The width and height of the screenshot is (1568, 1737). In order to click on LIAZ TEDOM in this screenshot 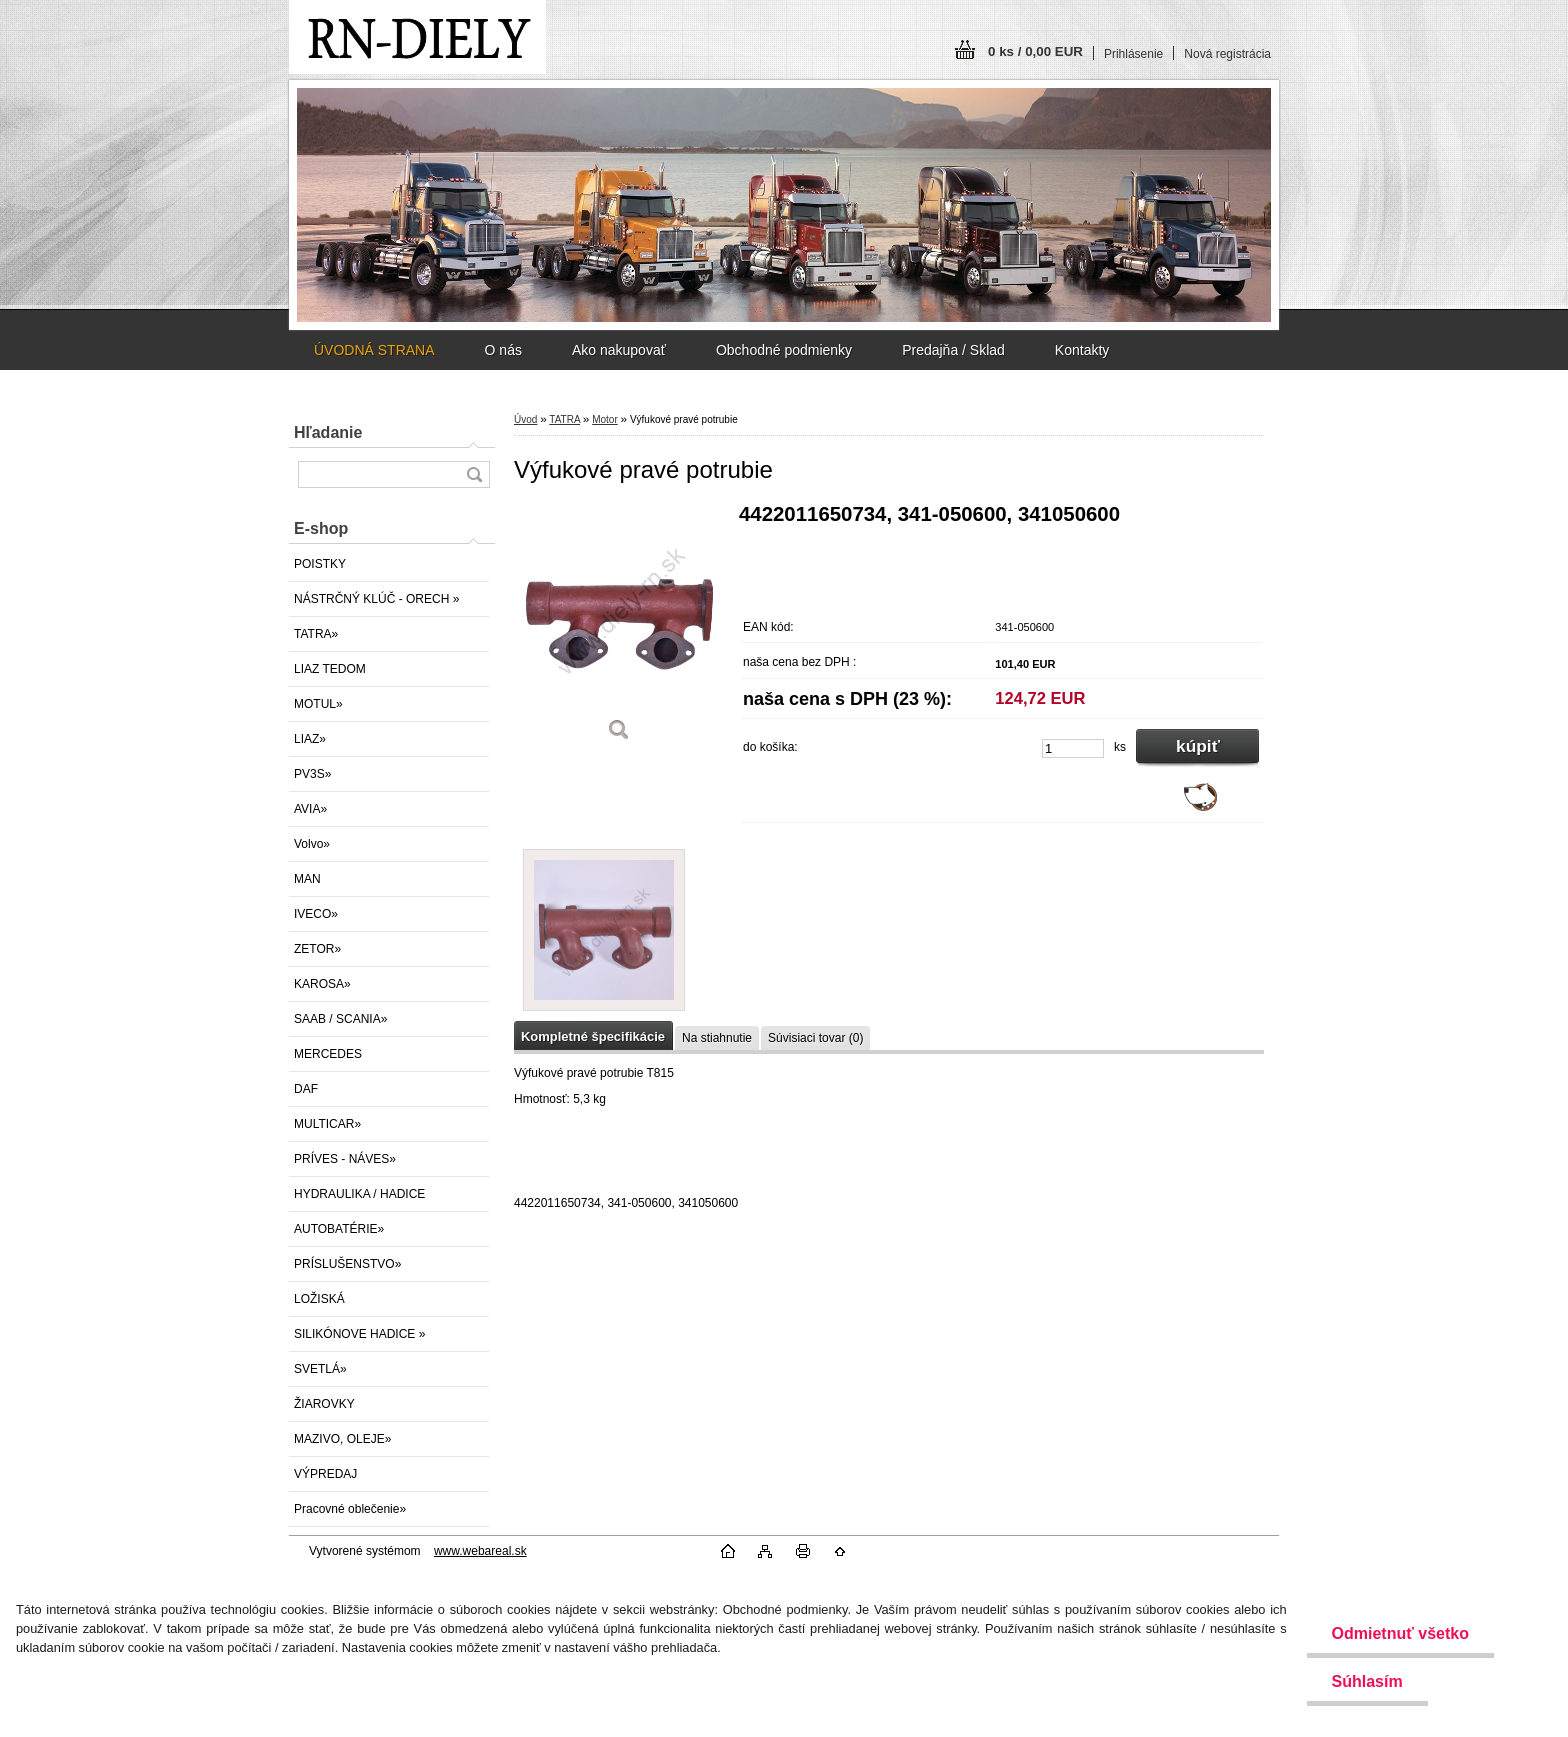, I will do `click(330, 669)`.